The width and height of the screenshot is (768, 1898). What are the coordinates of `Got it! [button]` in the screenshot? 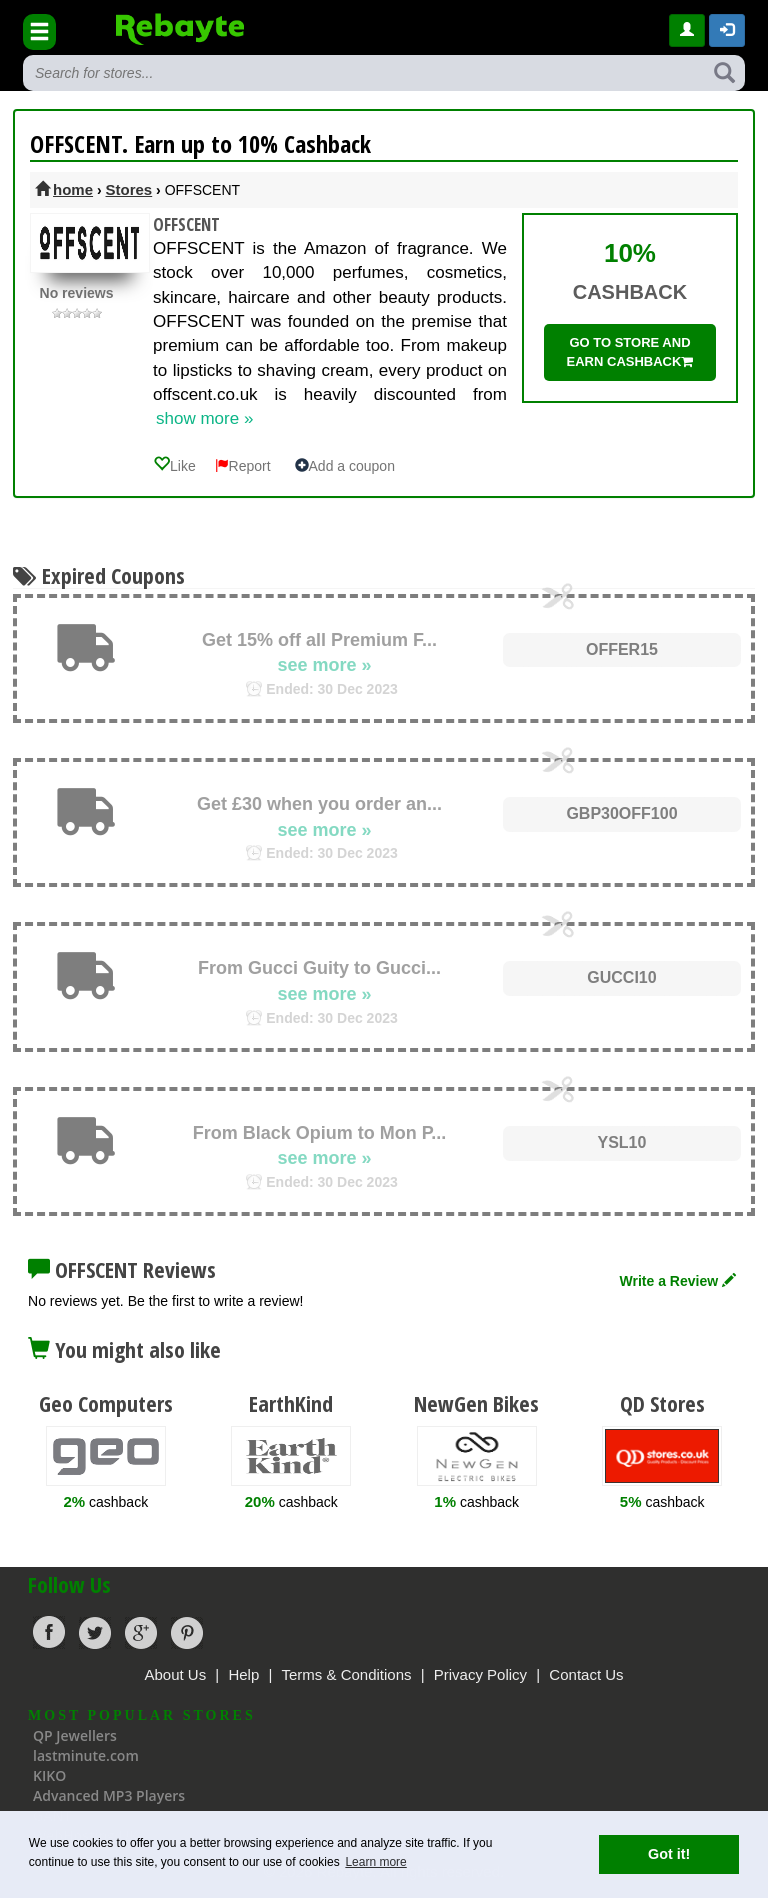 It's located at (669, 1854).